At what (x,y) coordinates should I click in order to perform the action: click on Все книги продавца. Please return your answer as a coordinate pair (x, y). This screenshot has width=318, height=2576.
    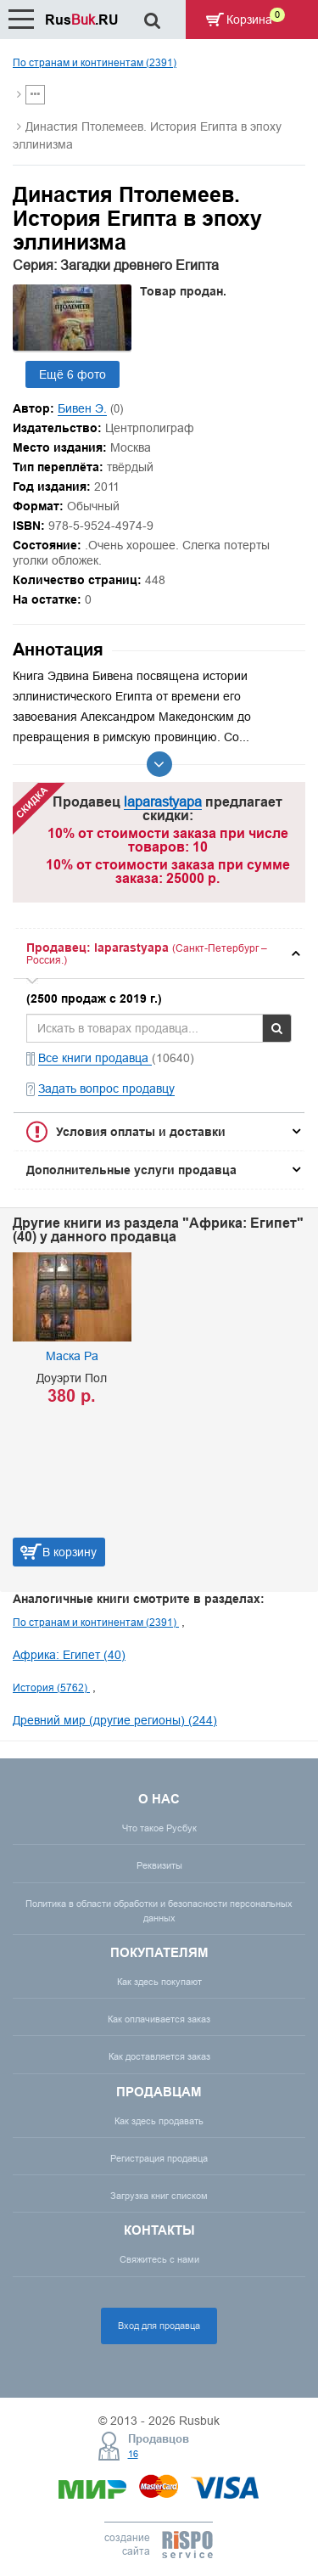
    Looking at the image, I should click on (95, 1058).